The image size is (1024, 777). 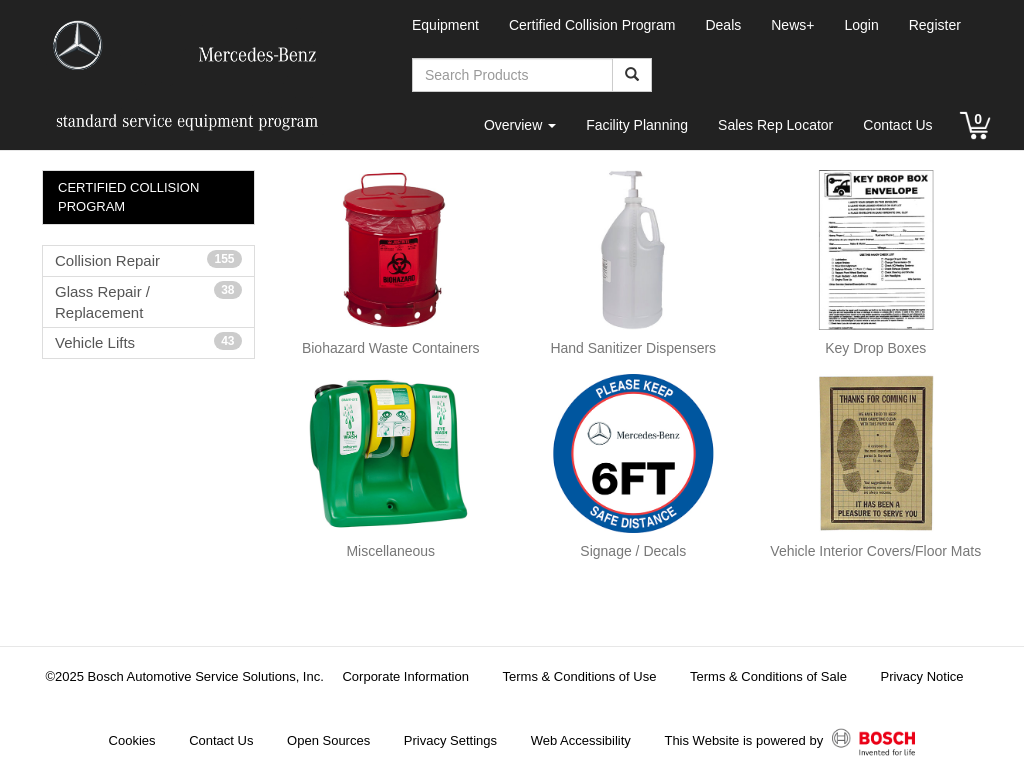 I want to click on Terms & Conditions of Use, so click(x=580, y=676).